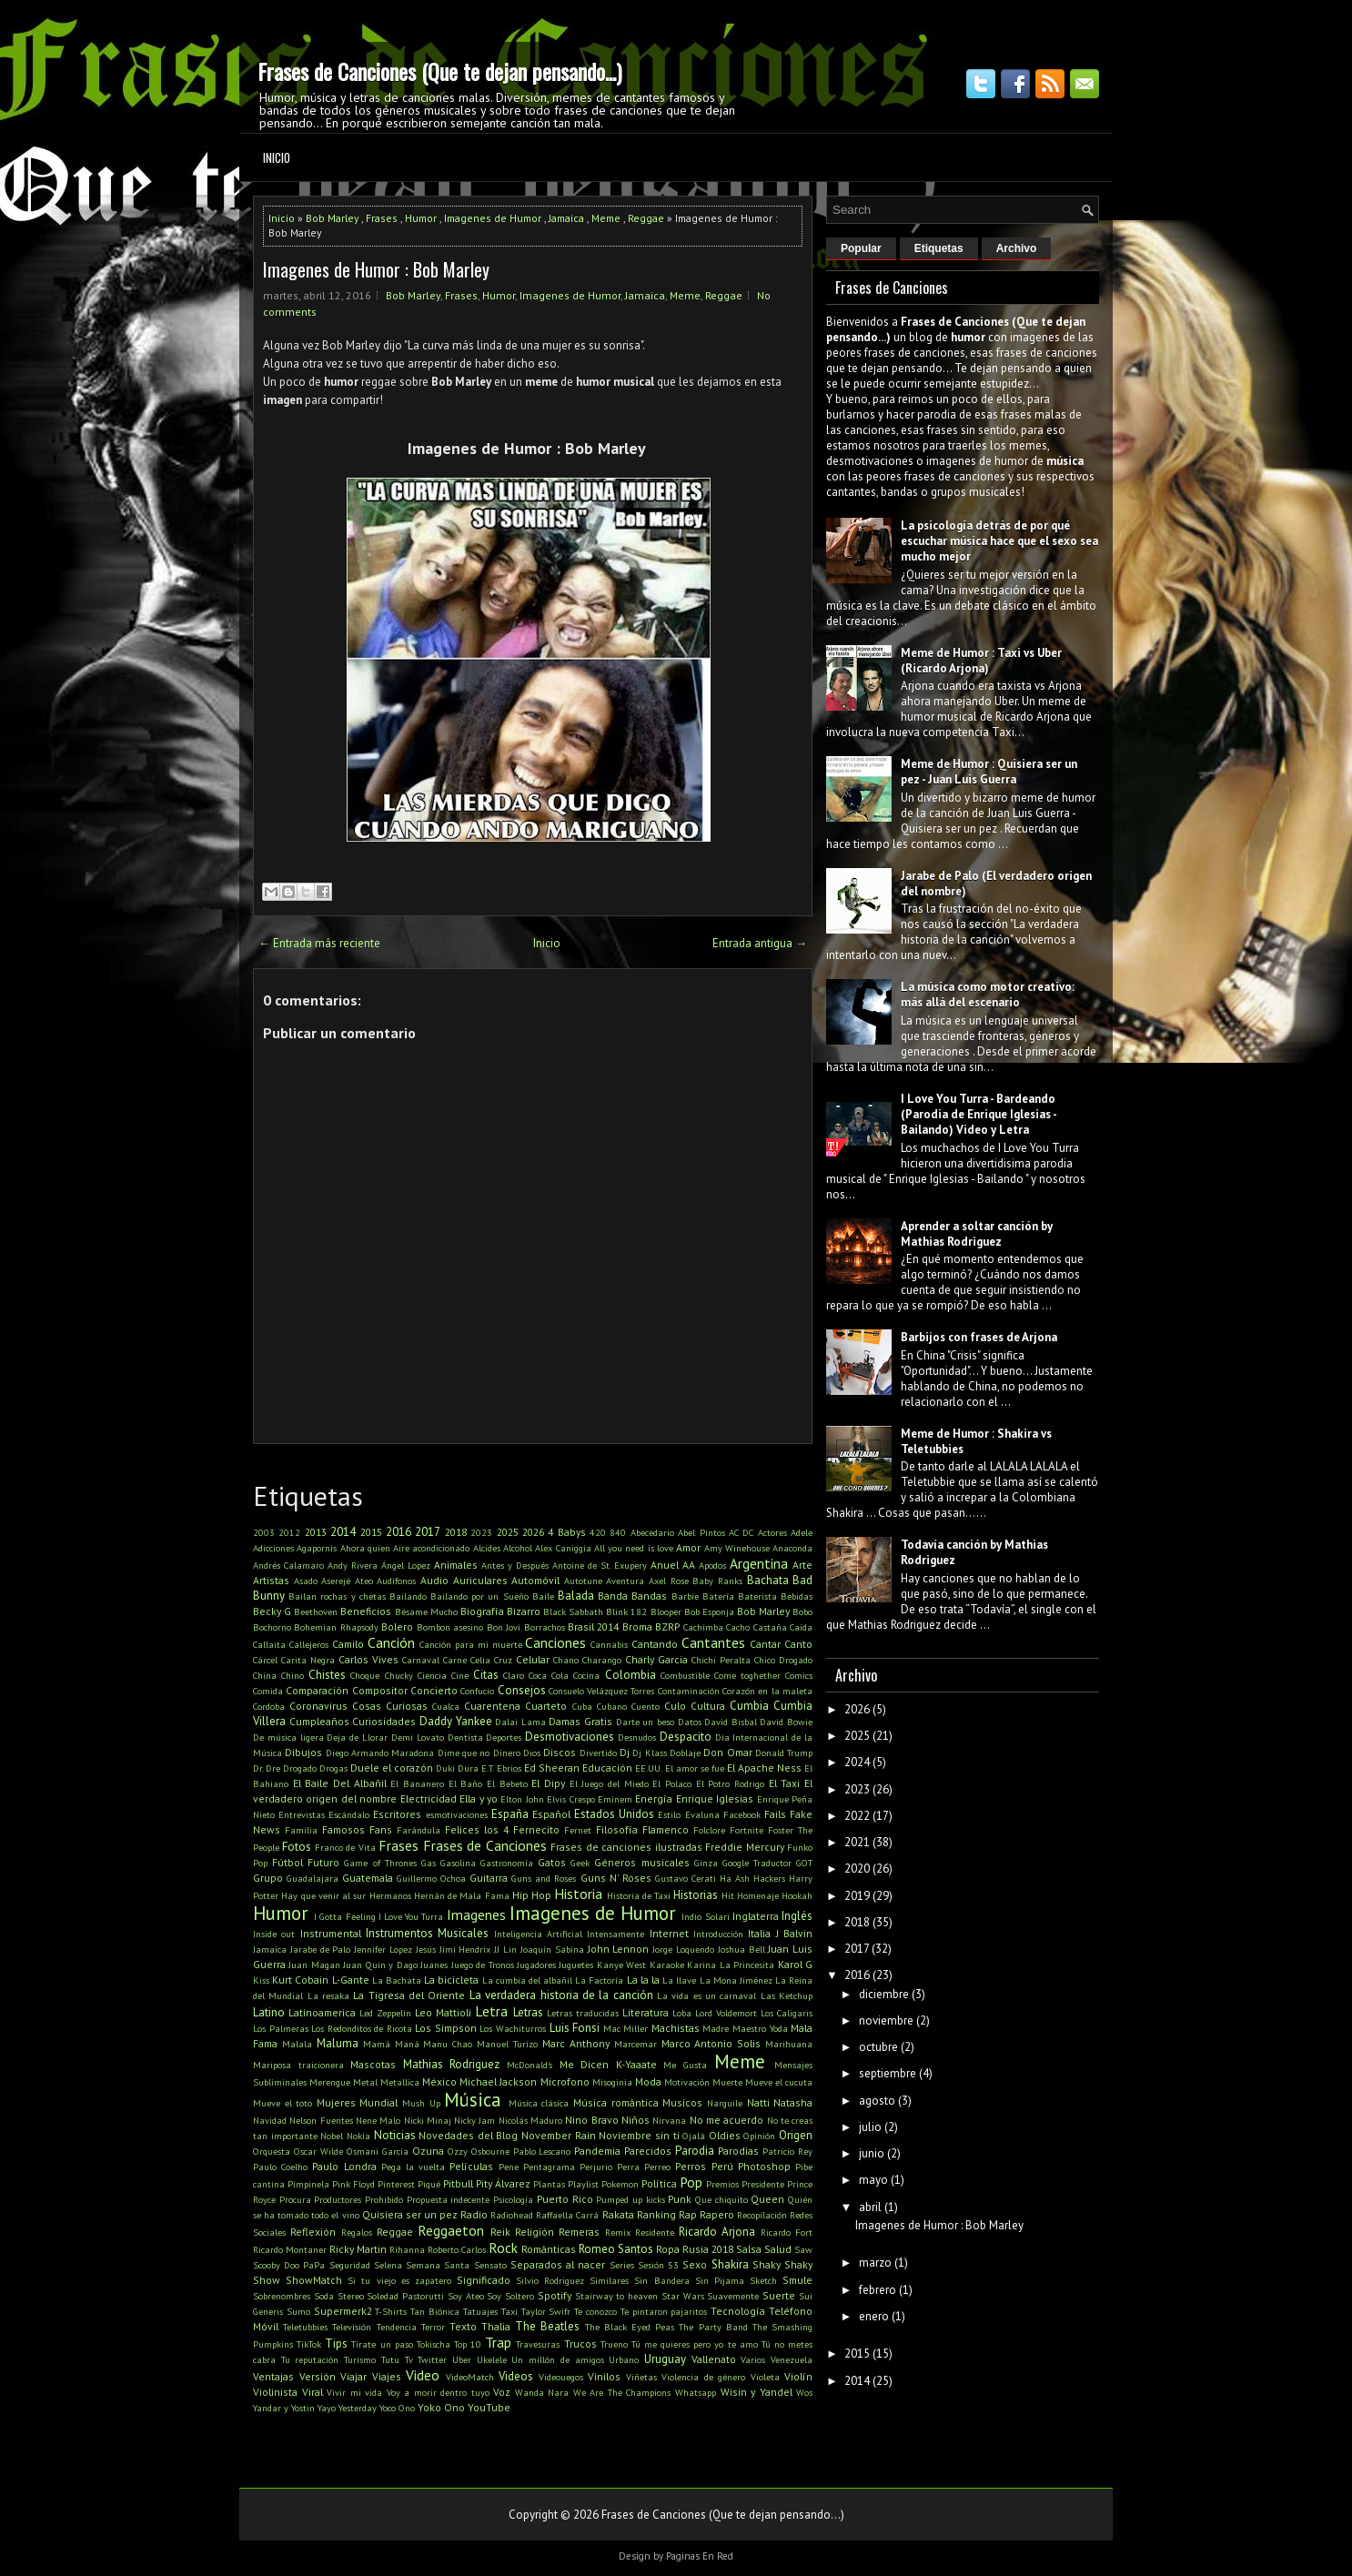  I want to click on Origen, so click(795, 2135).